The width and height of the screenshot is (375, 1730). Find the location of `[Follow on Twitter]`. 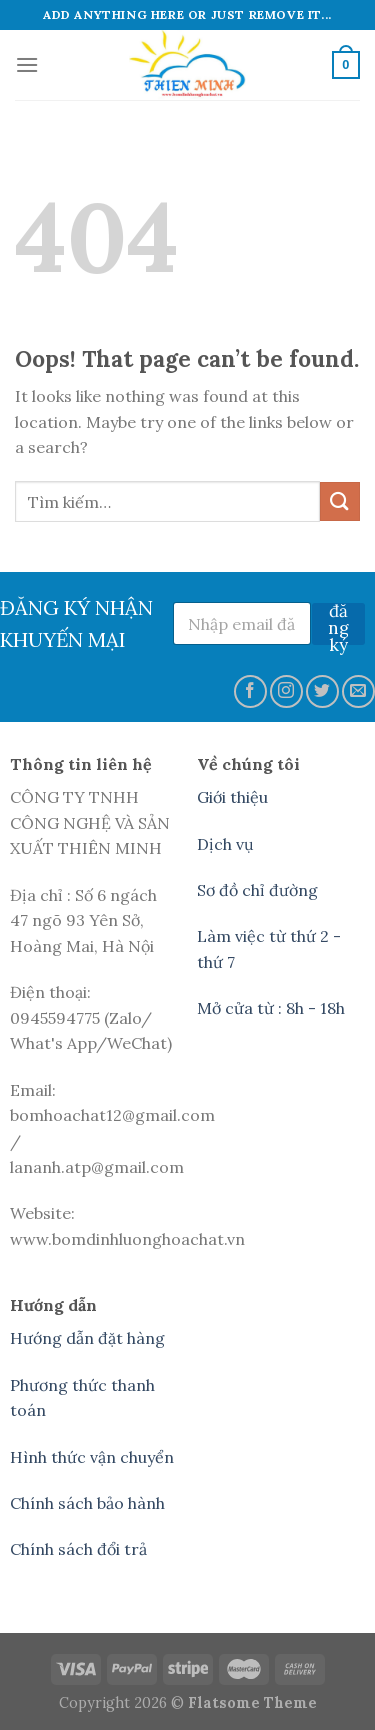

[Follow on Twitter] is located at coordinates (322, 691).